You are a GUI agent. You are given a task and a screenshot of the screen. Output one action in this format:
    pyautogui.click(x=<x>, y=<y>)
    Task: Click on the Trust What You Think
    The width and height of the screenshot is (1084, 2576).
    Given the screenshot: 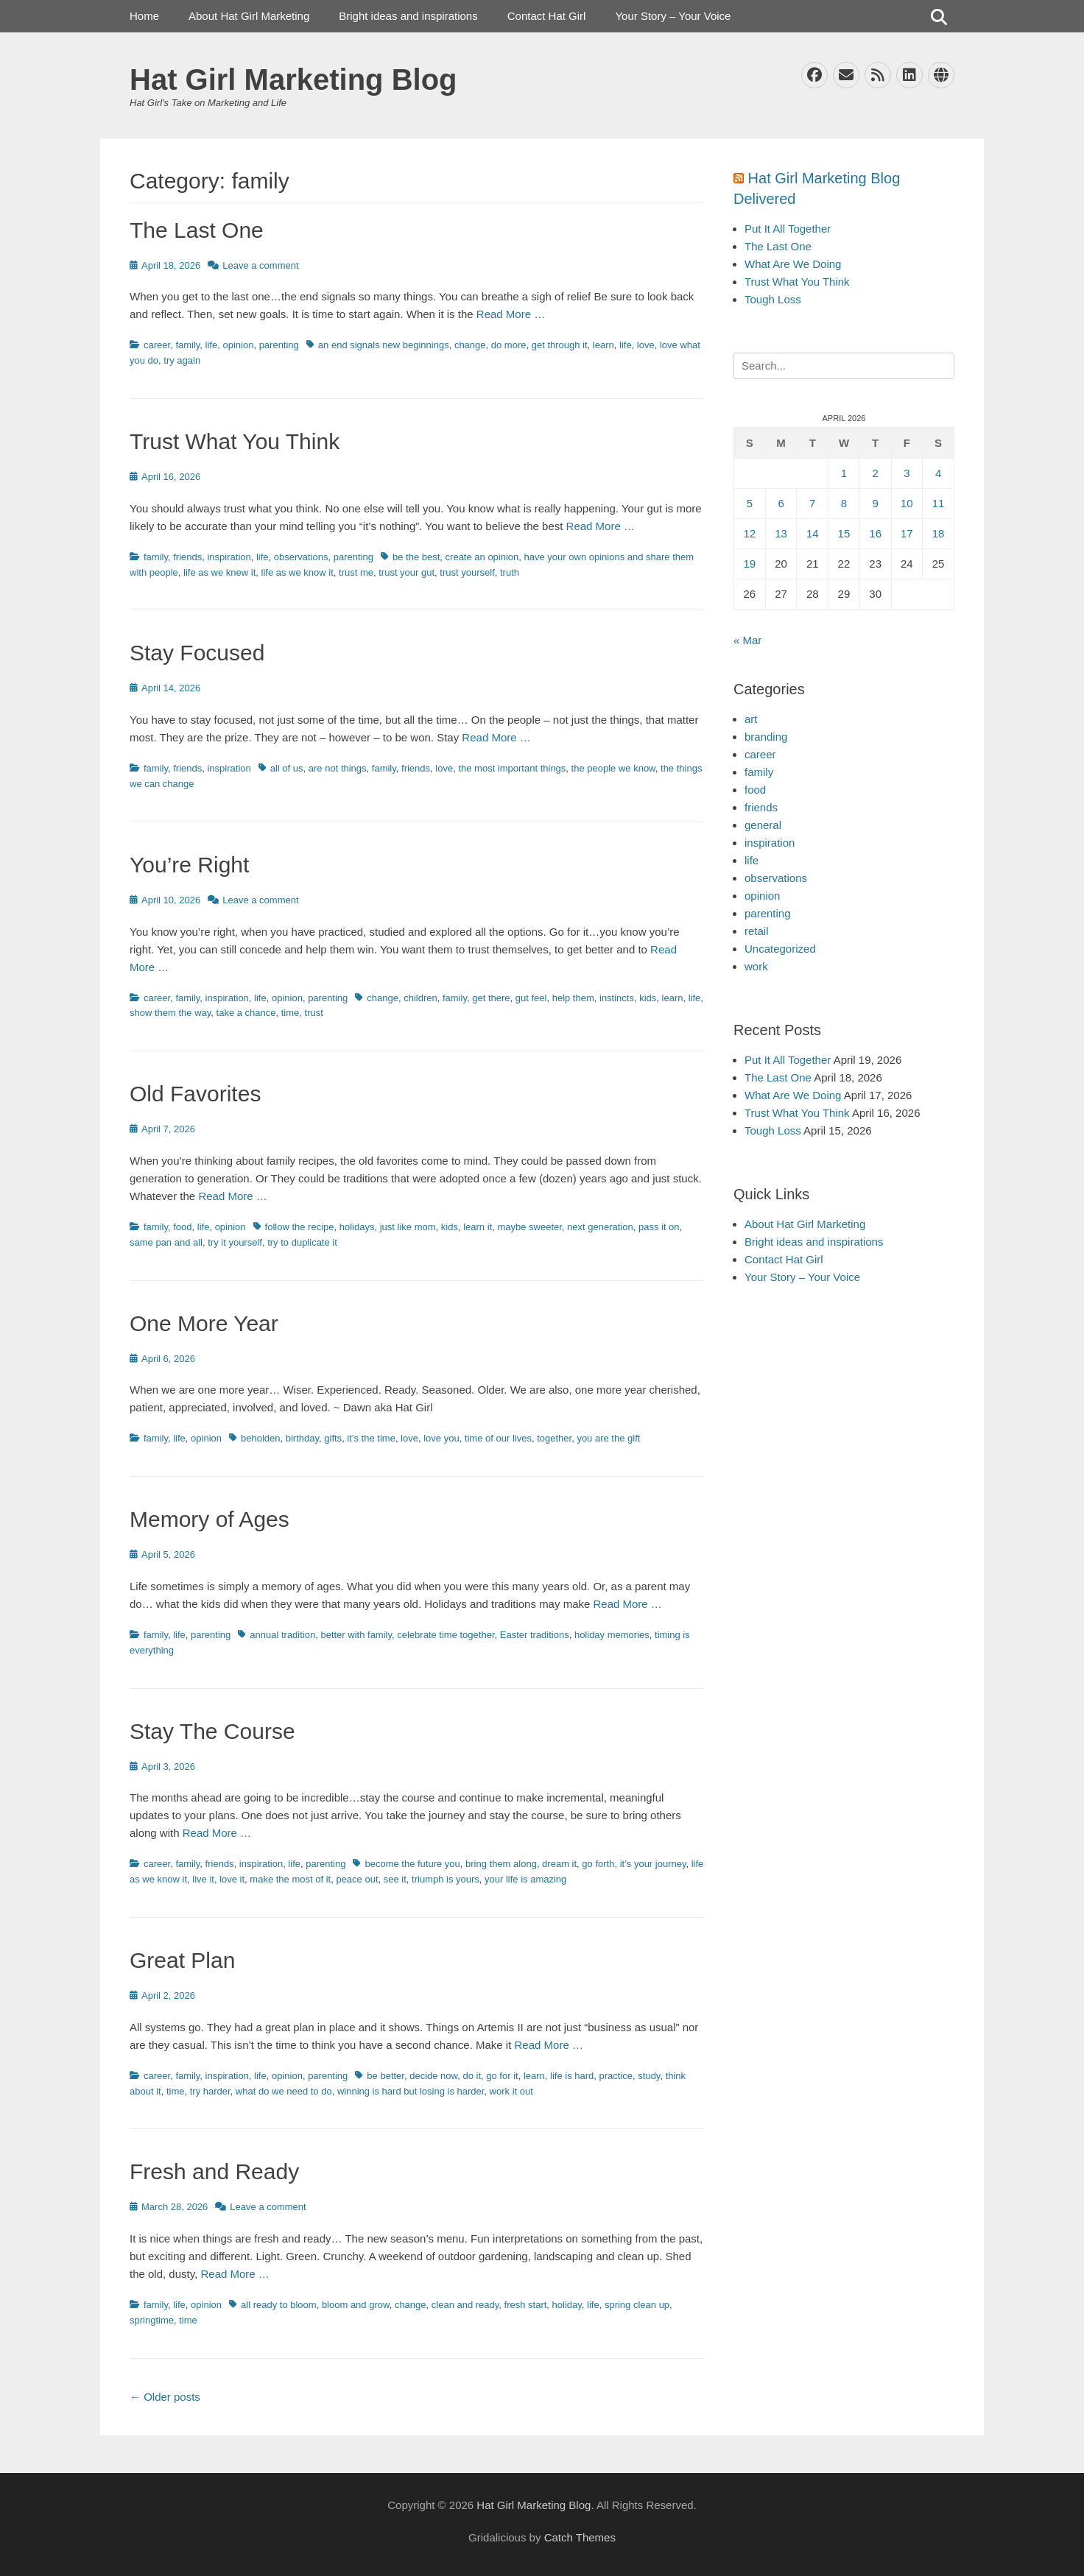 What is the action you would take?
    pyautogui.click(x=234, y=441)
    